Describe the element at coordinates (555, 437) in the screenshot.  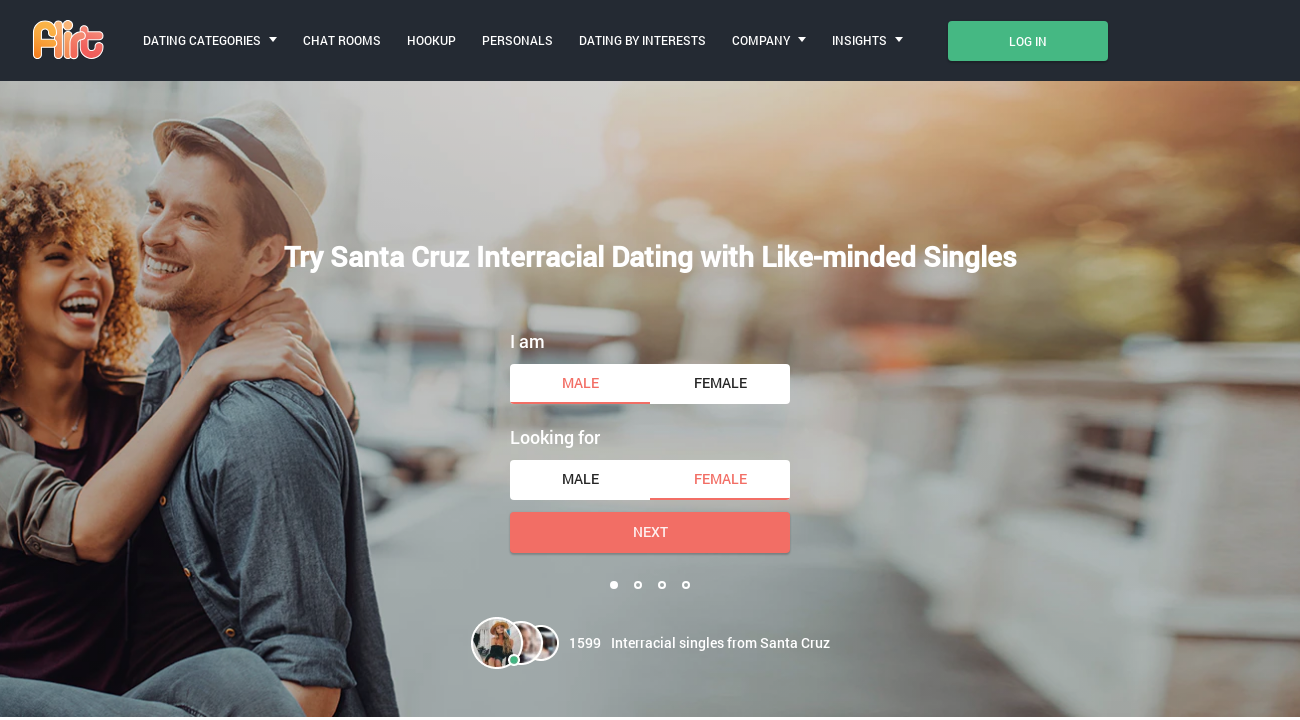
I see `Looking for` at that location.